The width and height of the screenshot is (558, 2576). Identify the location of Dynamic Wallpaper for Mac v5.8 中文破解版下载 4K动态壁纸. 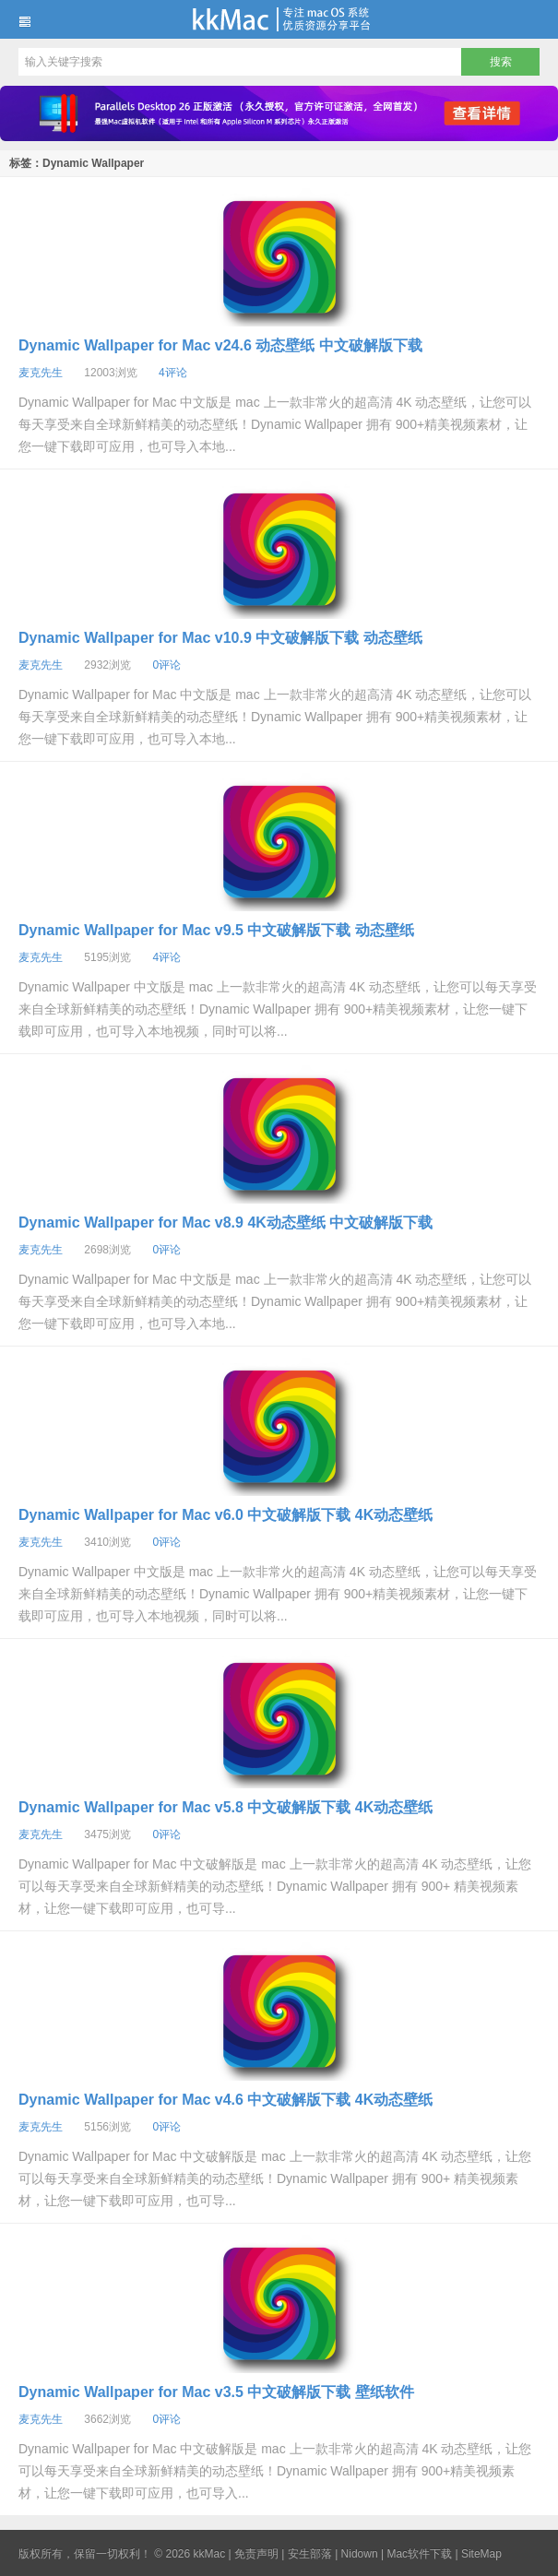
(225, 1807).